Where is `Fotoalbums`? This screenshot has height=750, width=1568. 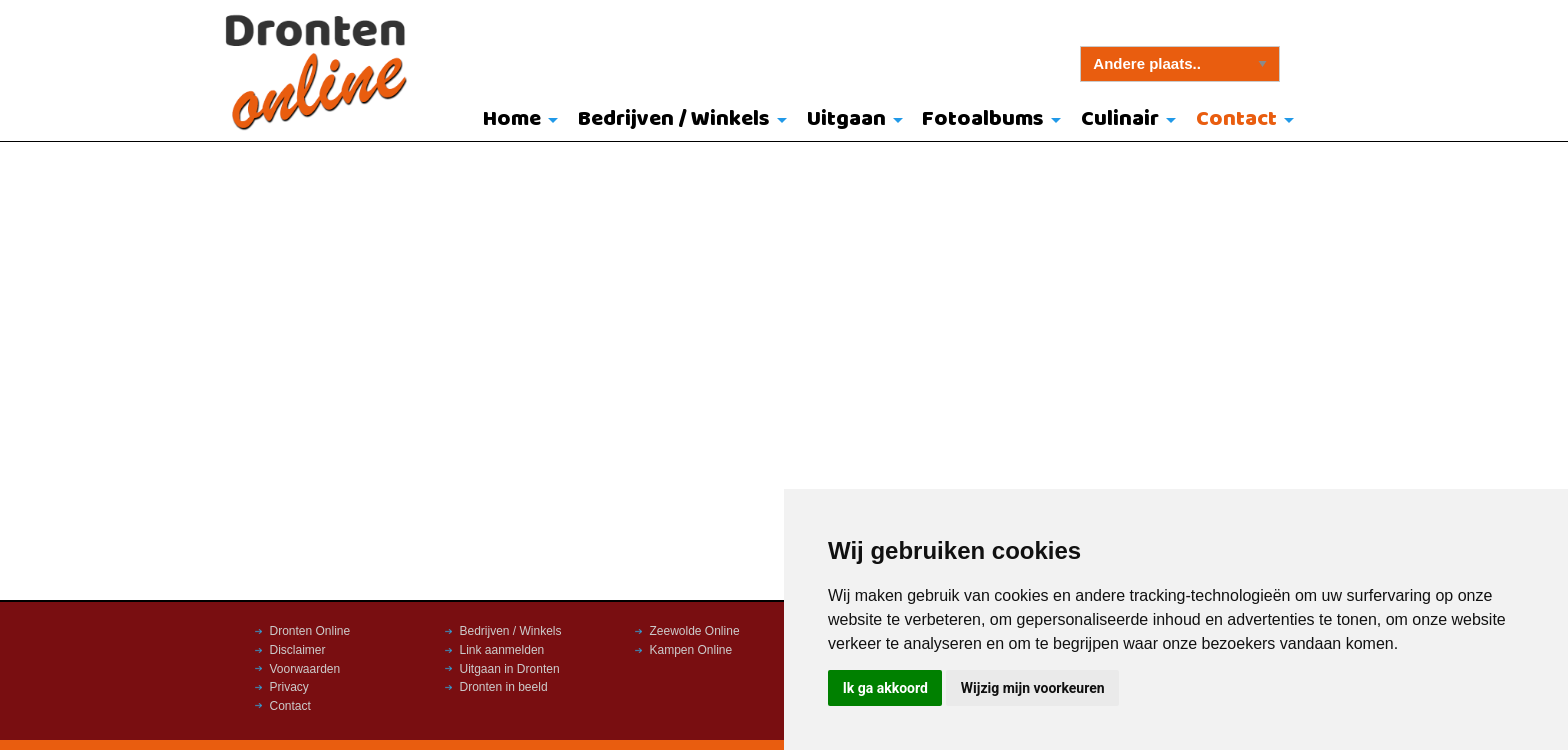 Fotoalbums is located at coordinates (983, 119).